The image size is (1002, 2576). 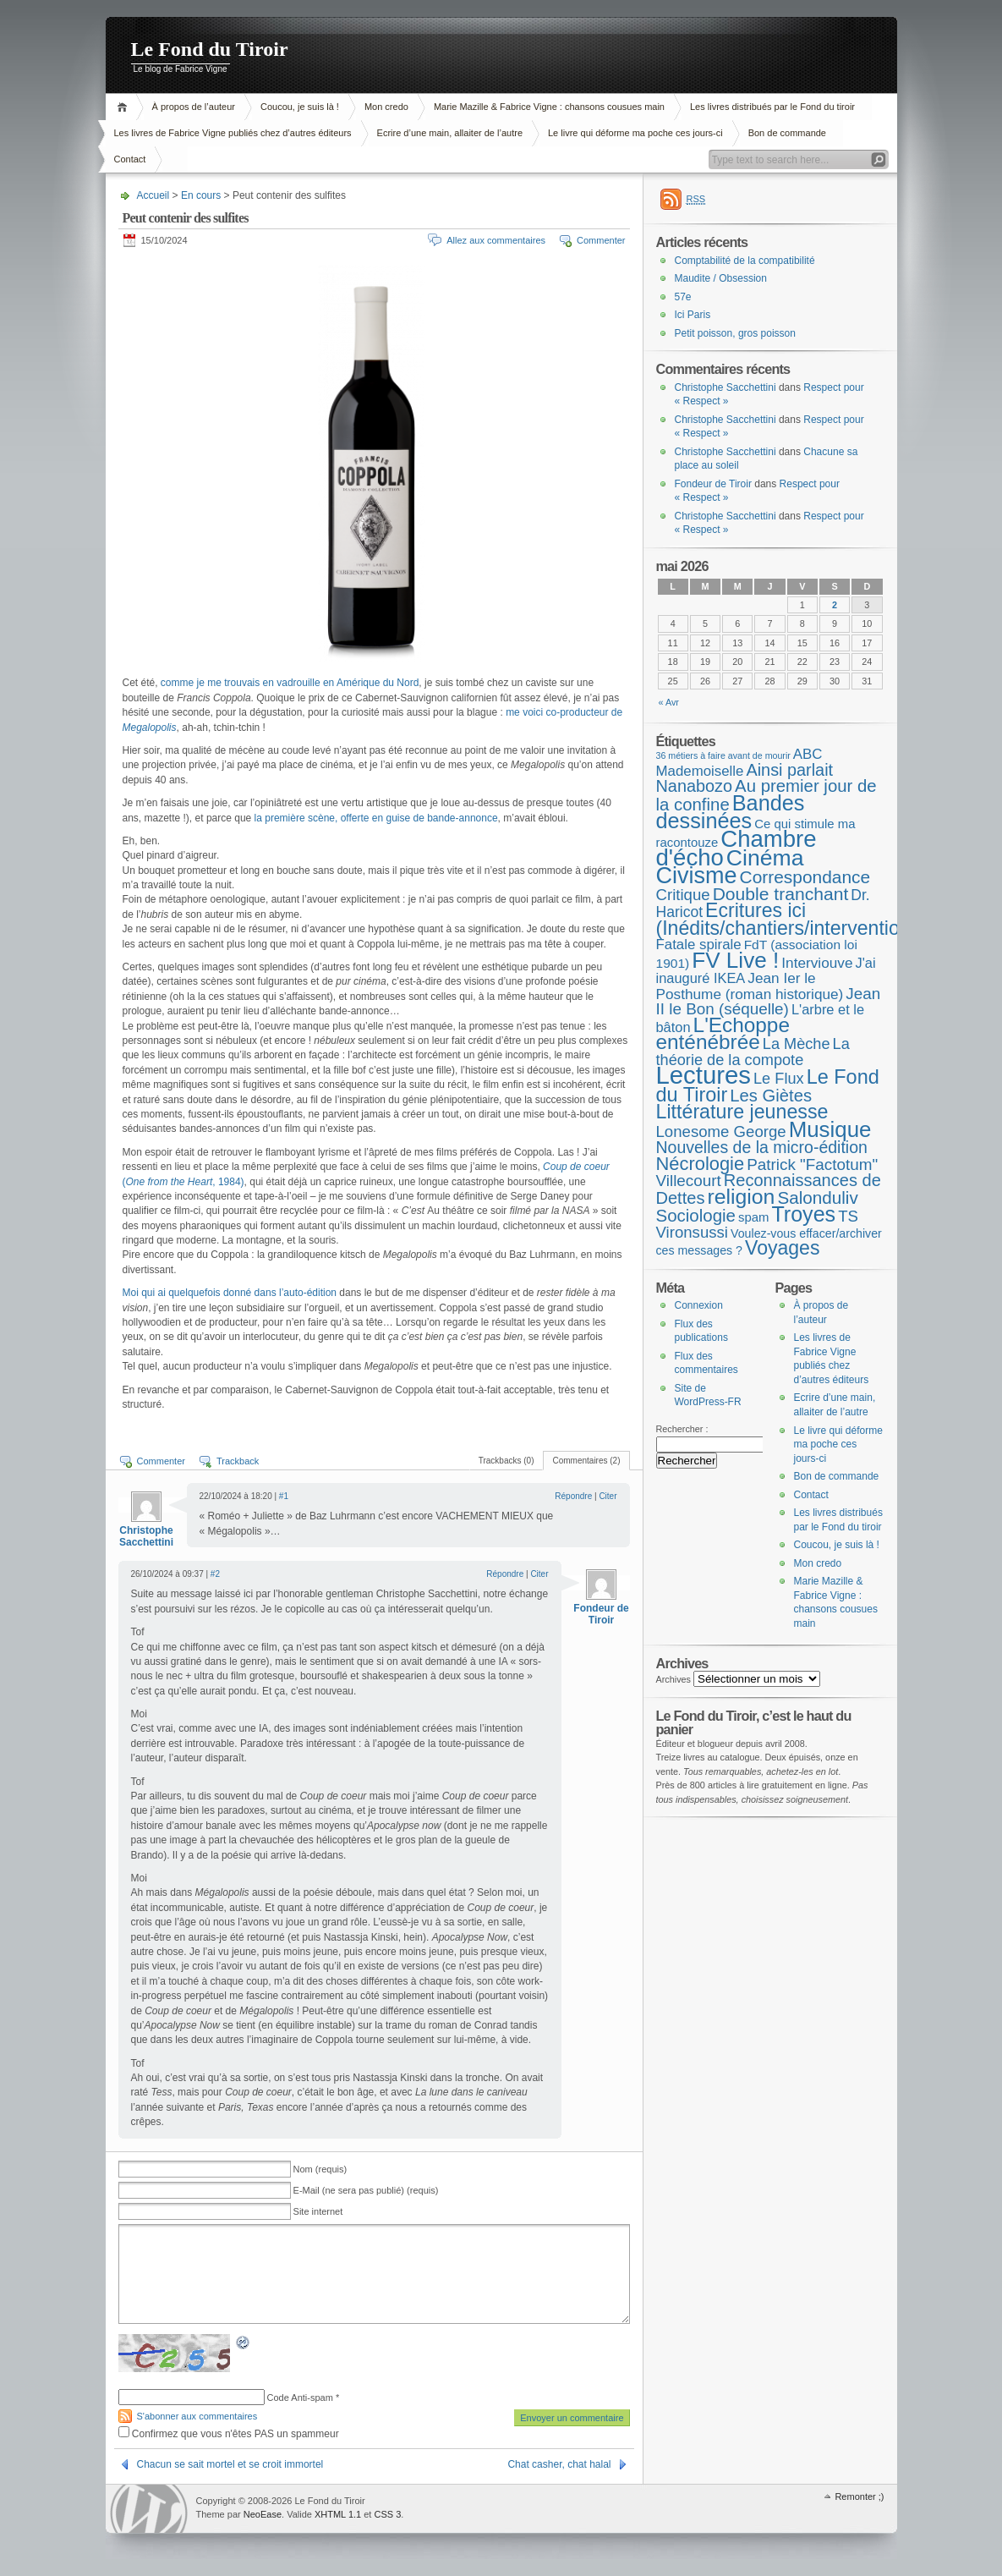 What do you see at coordinates (230, 2464) in the screenshot?
I see `Chacun se sait mortel et se croit immortel` at bounding box center [230, 2464].